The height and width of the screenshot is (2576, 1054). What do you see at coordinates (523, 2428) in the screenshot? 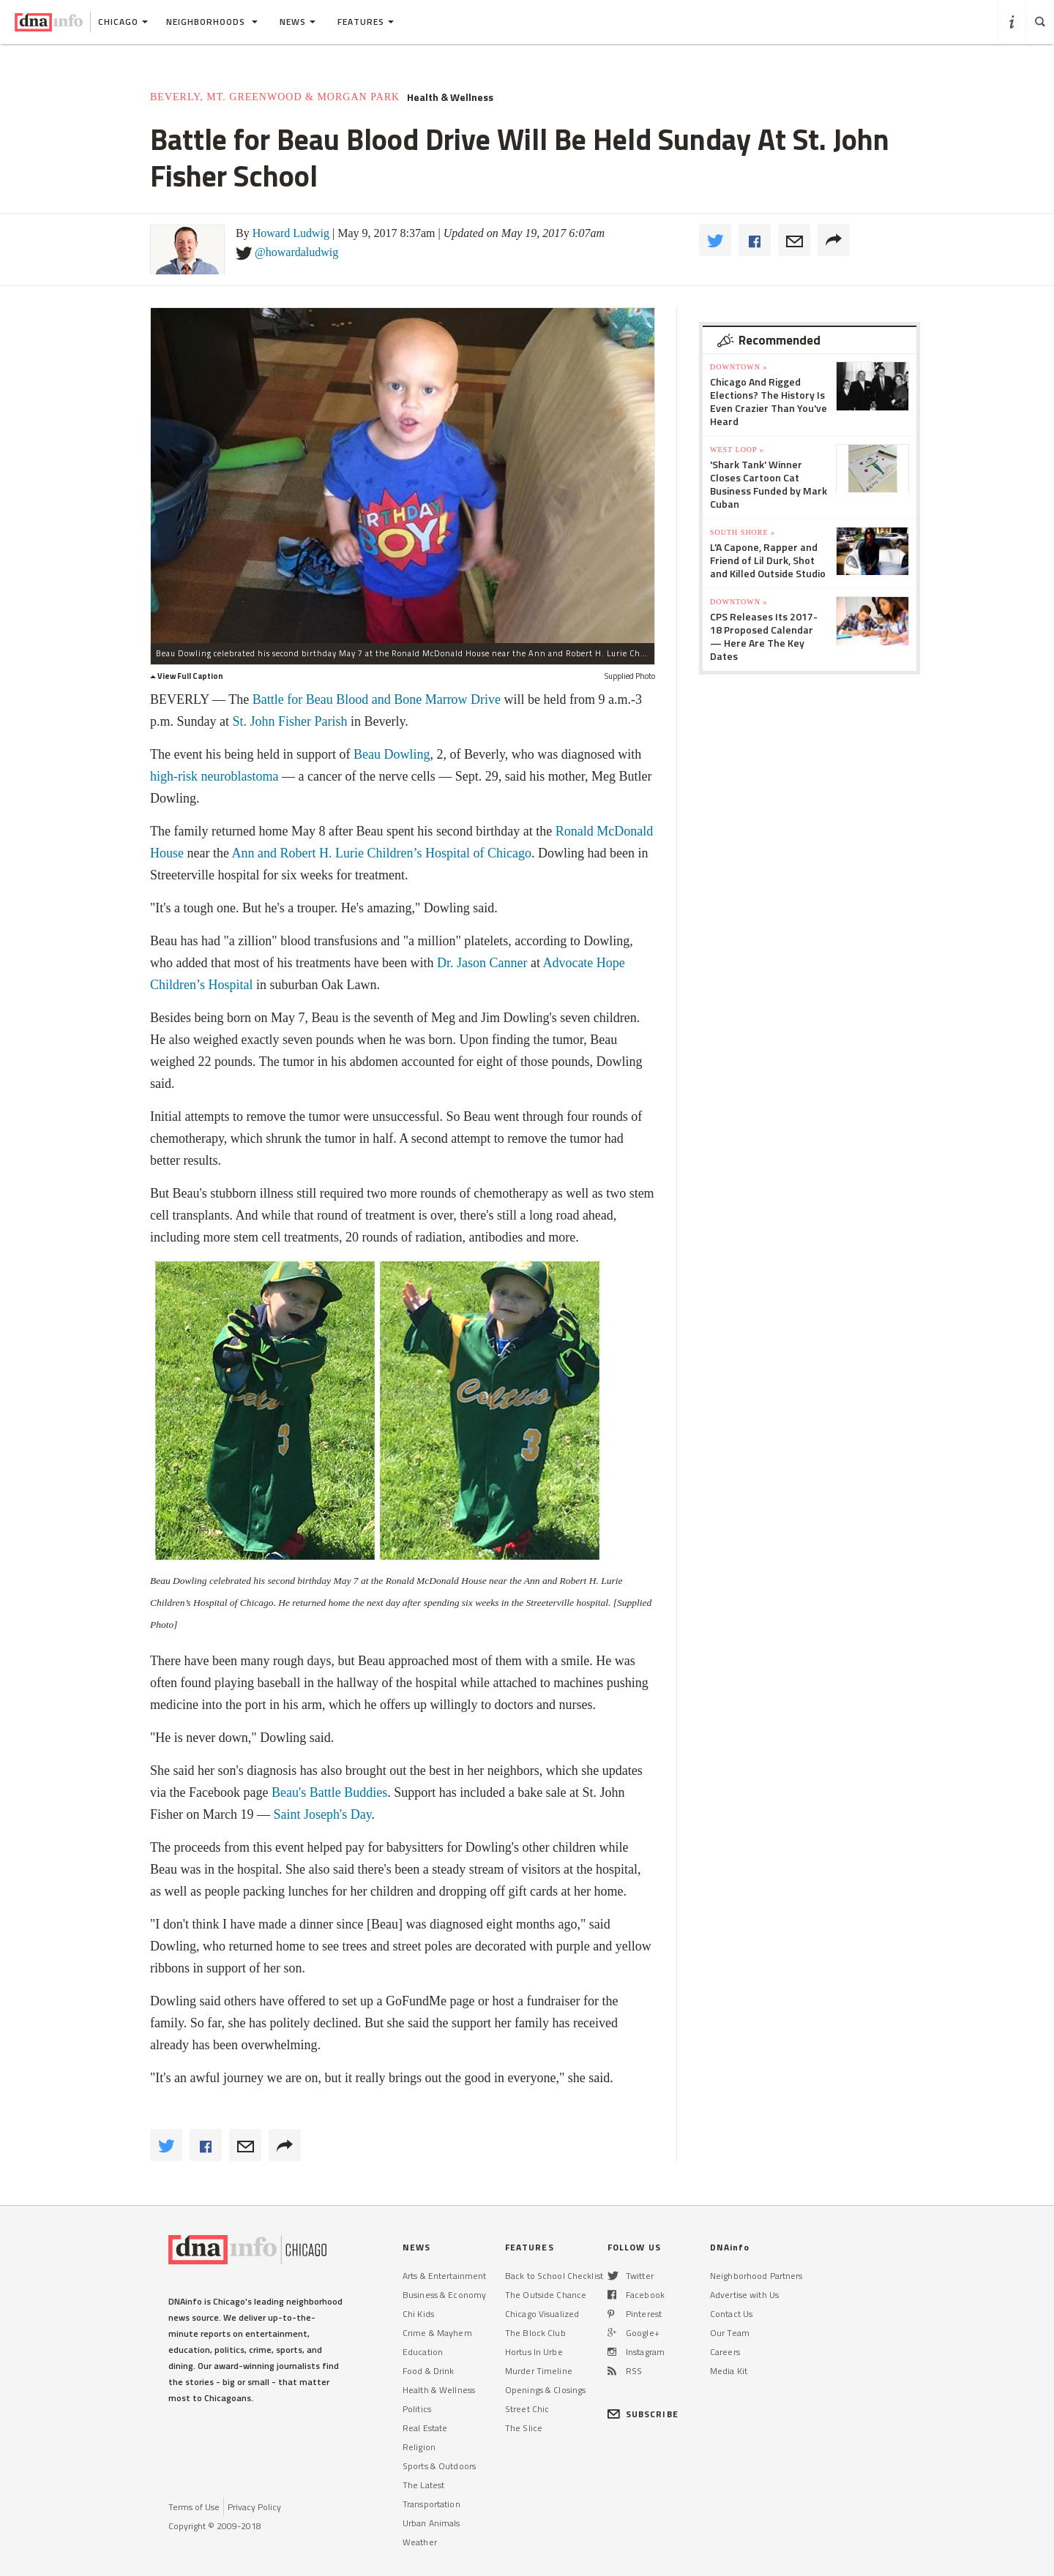
I see `The Slice` at bounding box center [523, 2428].